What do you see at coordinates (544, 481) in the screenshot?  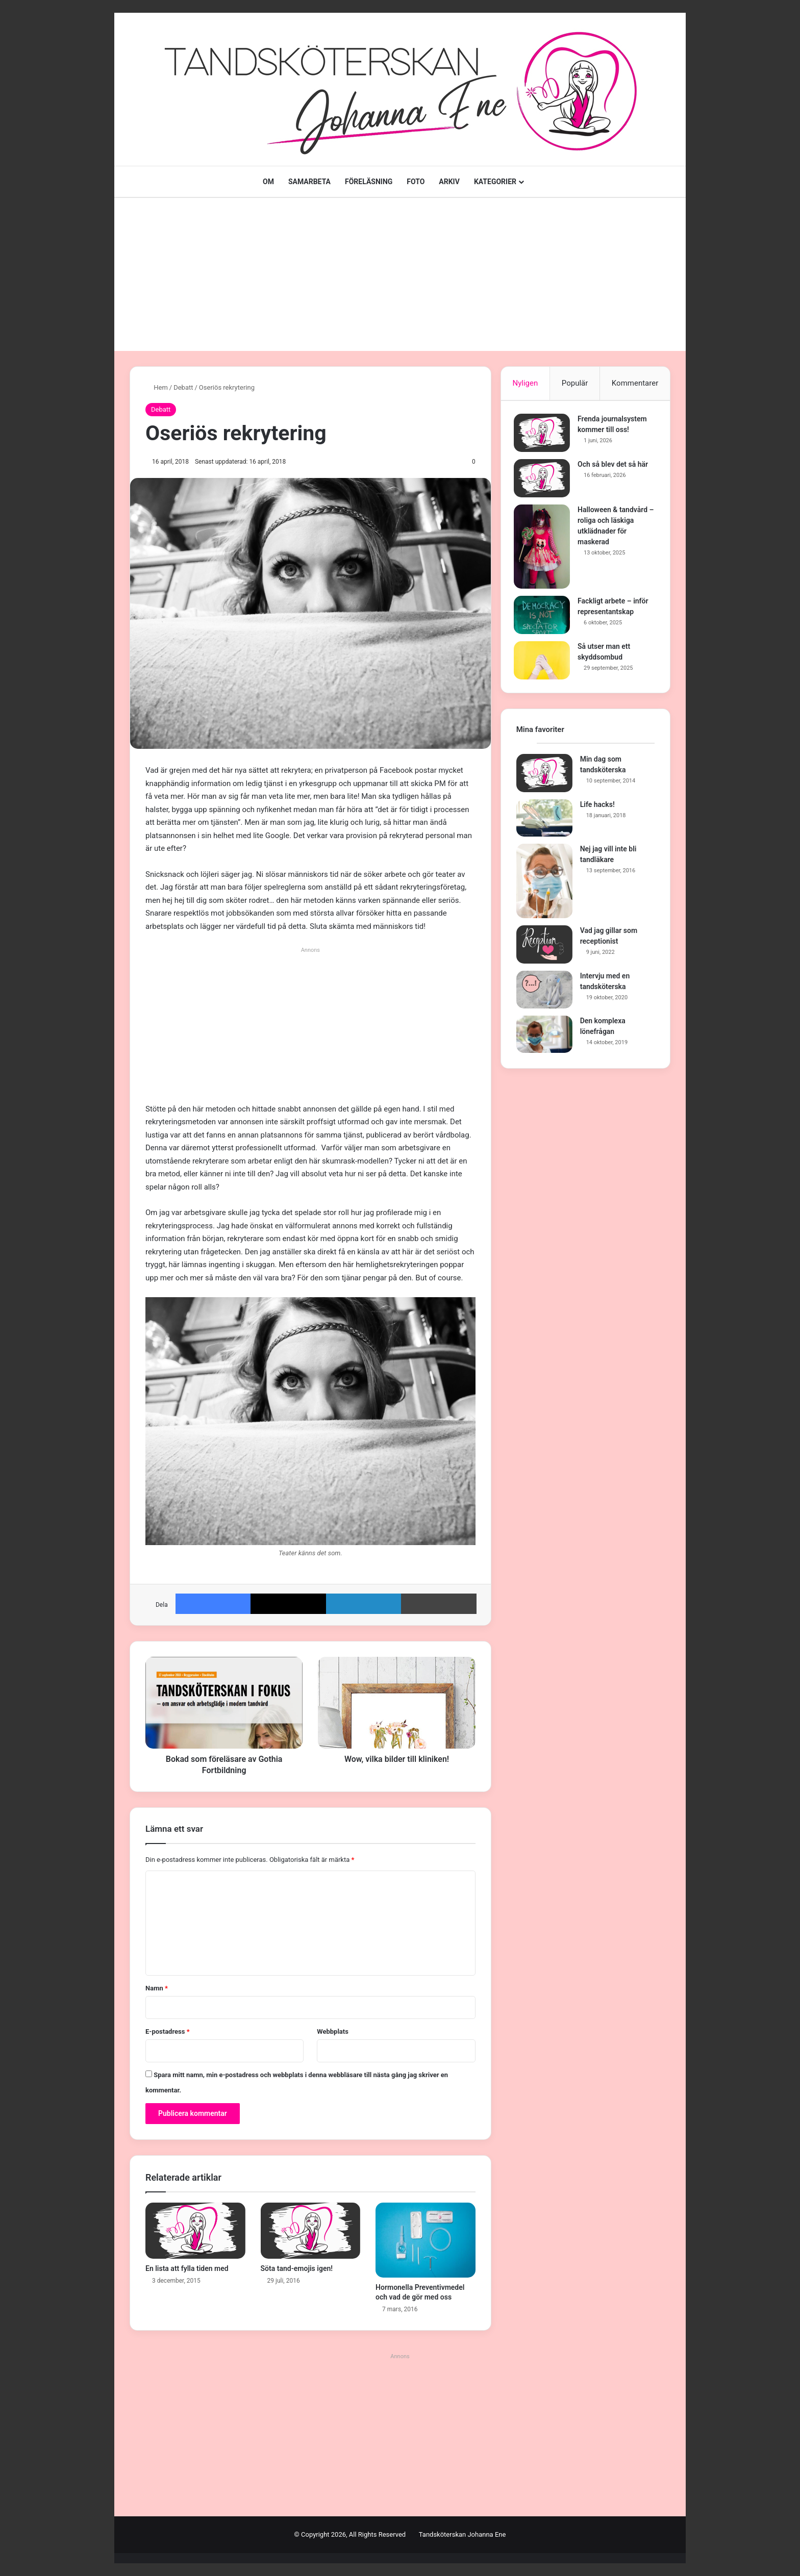 I see `[Och så blev det så här]` at bounding box center [544, 481].